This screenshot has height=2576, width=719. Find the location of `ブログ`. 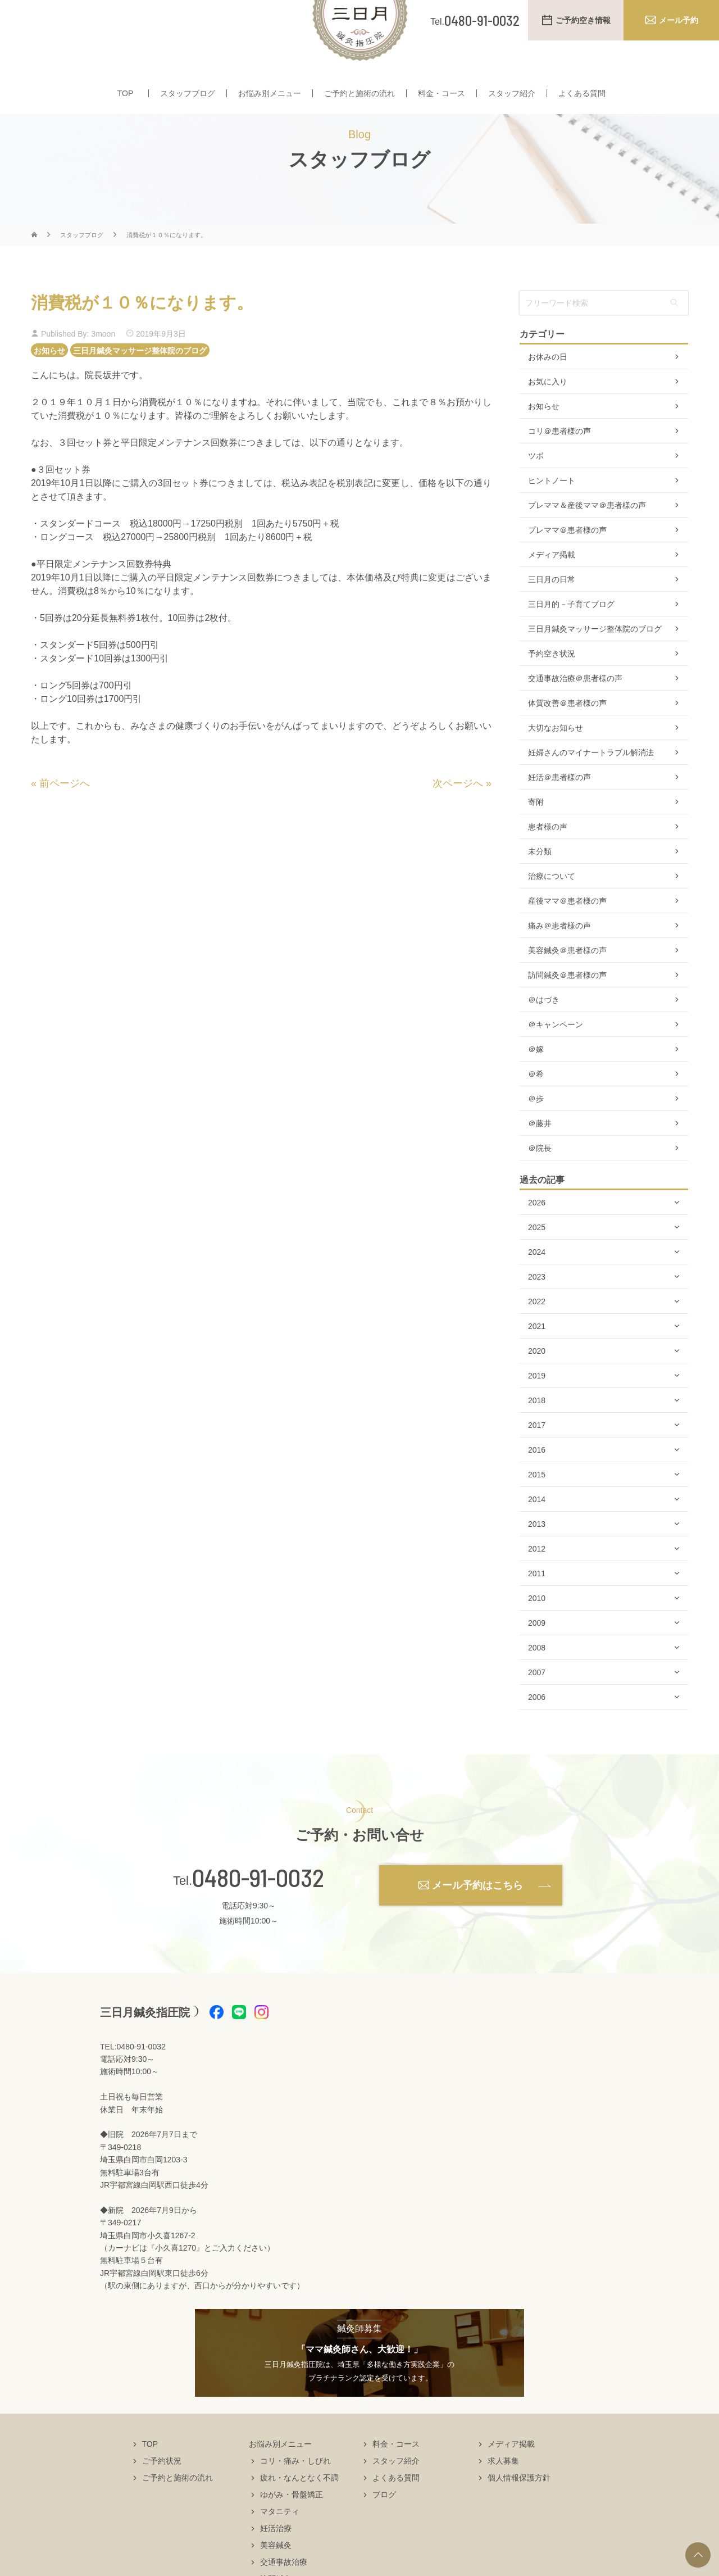

ブログ is located at coordinates (384, 2527).